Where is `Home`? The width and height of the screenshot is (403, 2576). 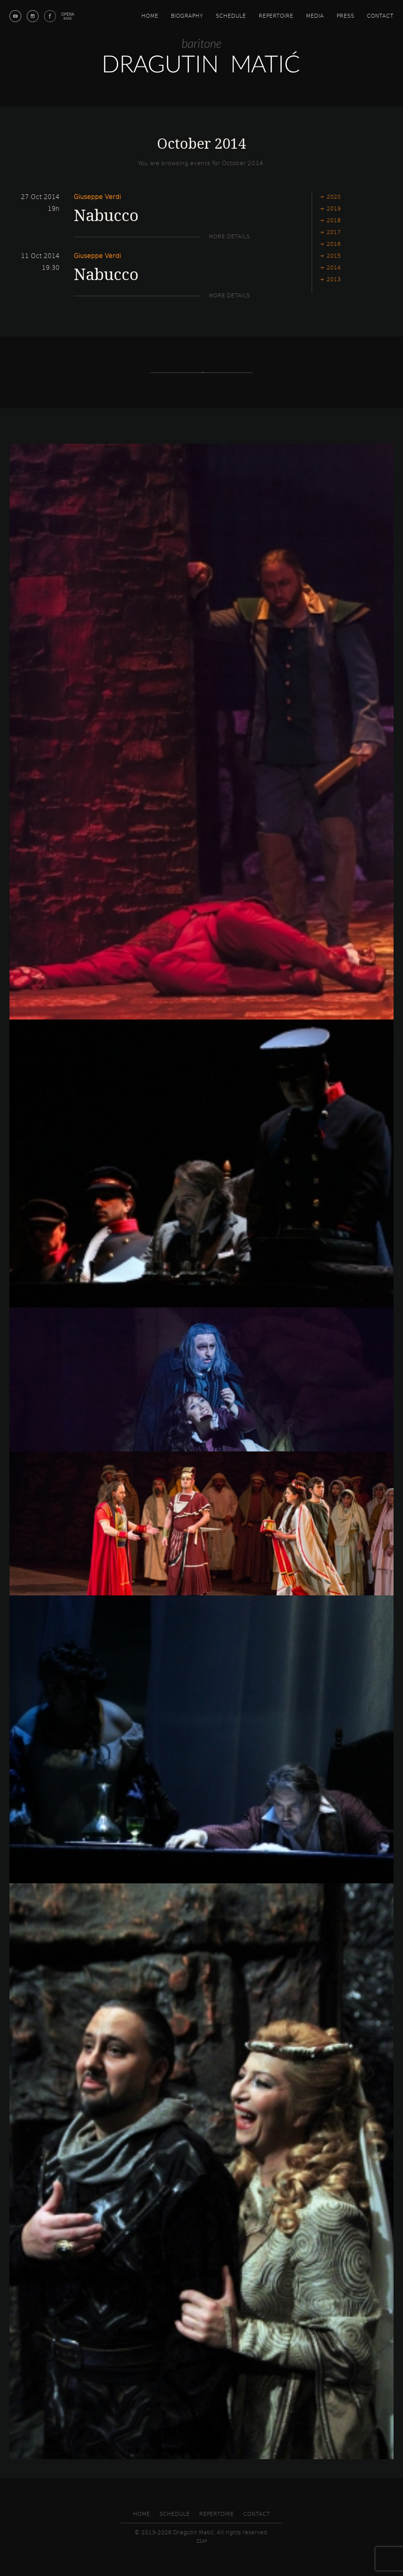
Home is located at coordinates (149, 15).